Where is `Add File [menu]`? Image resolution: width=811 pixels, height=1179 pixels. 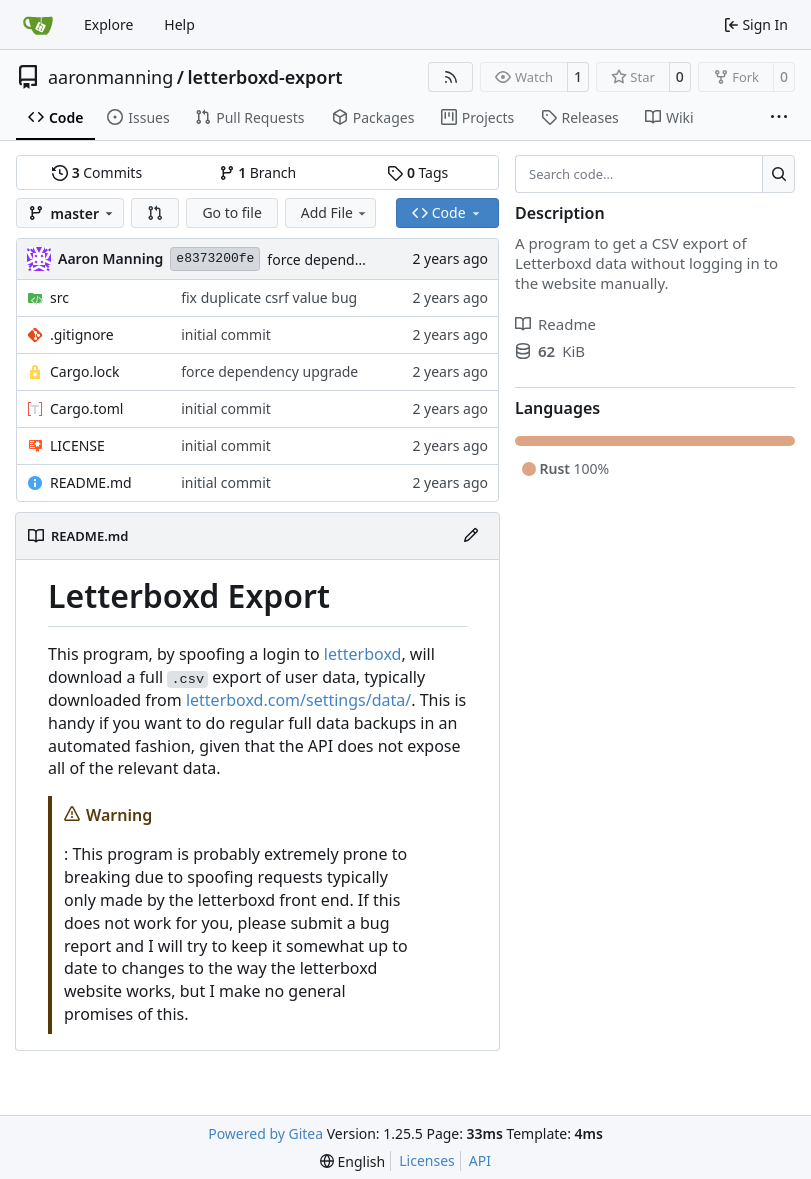
Add File [menu] is located at coordinates (335, 212).